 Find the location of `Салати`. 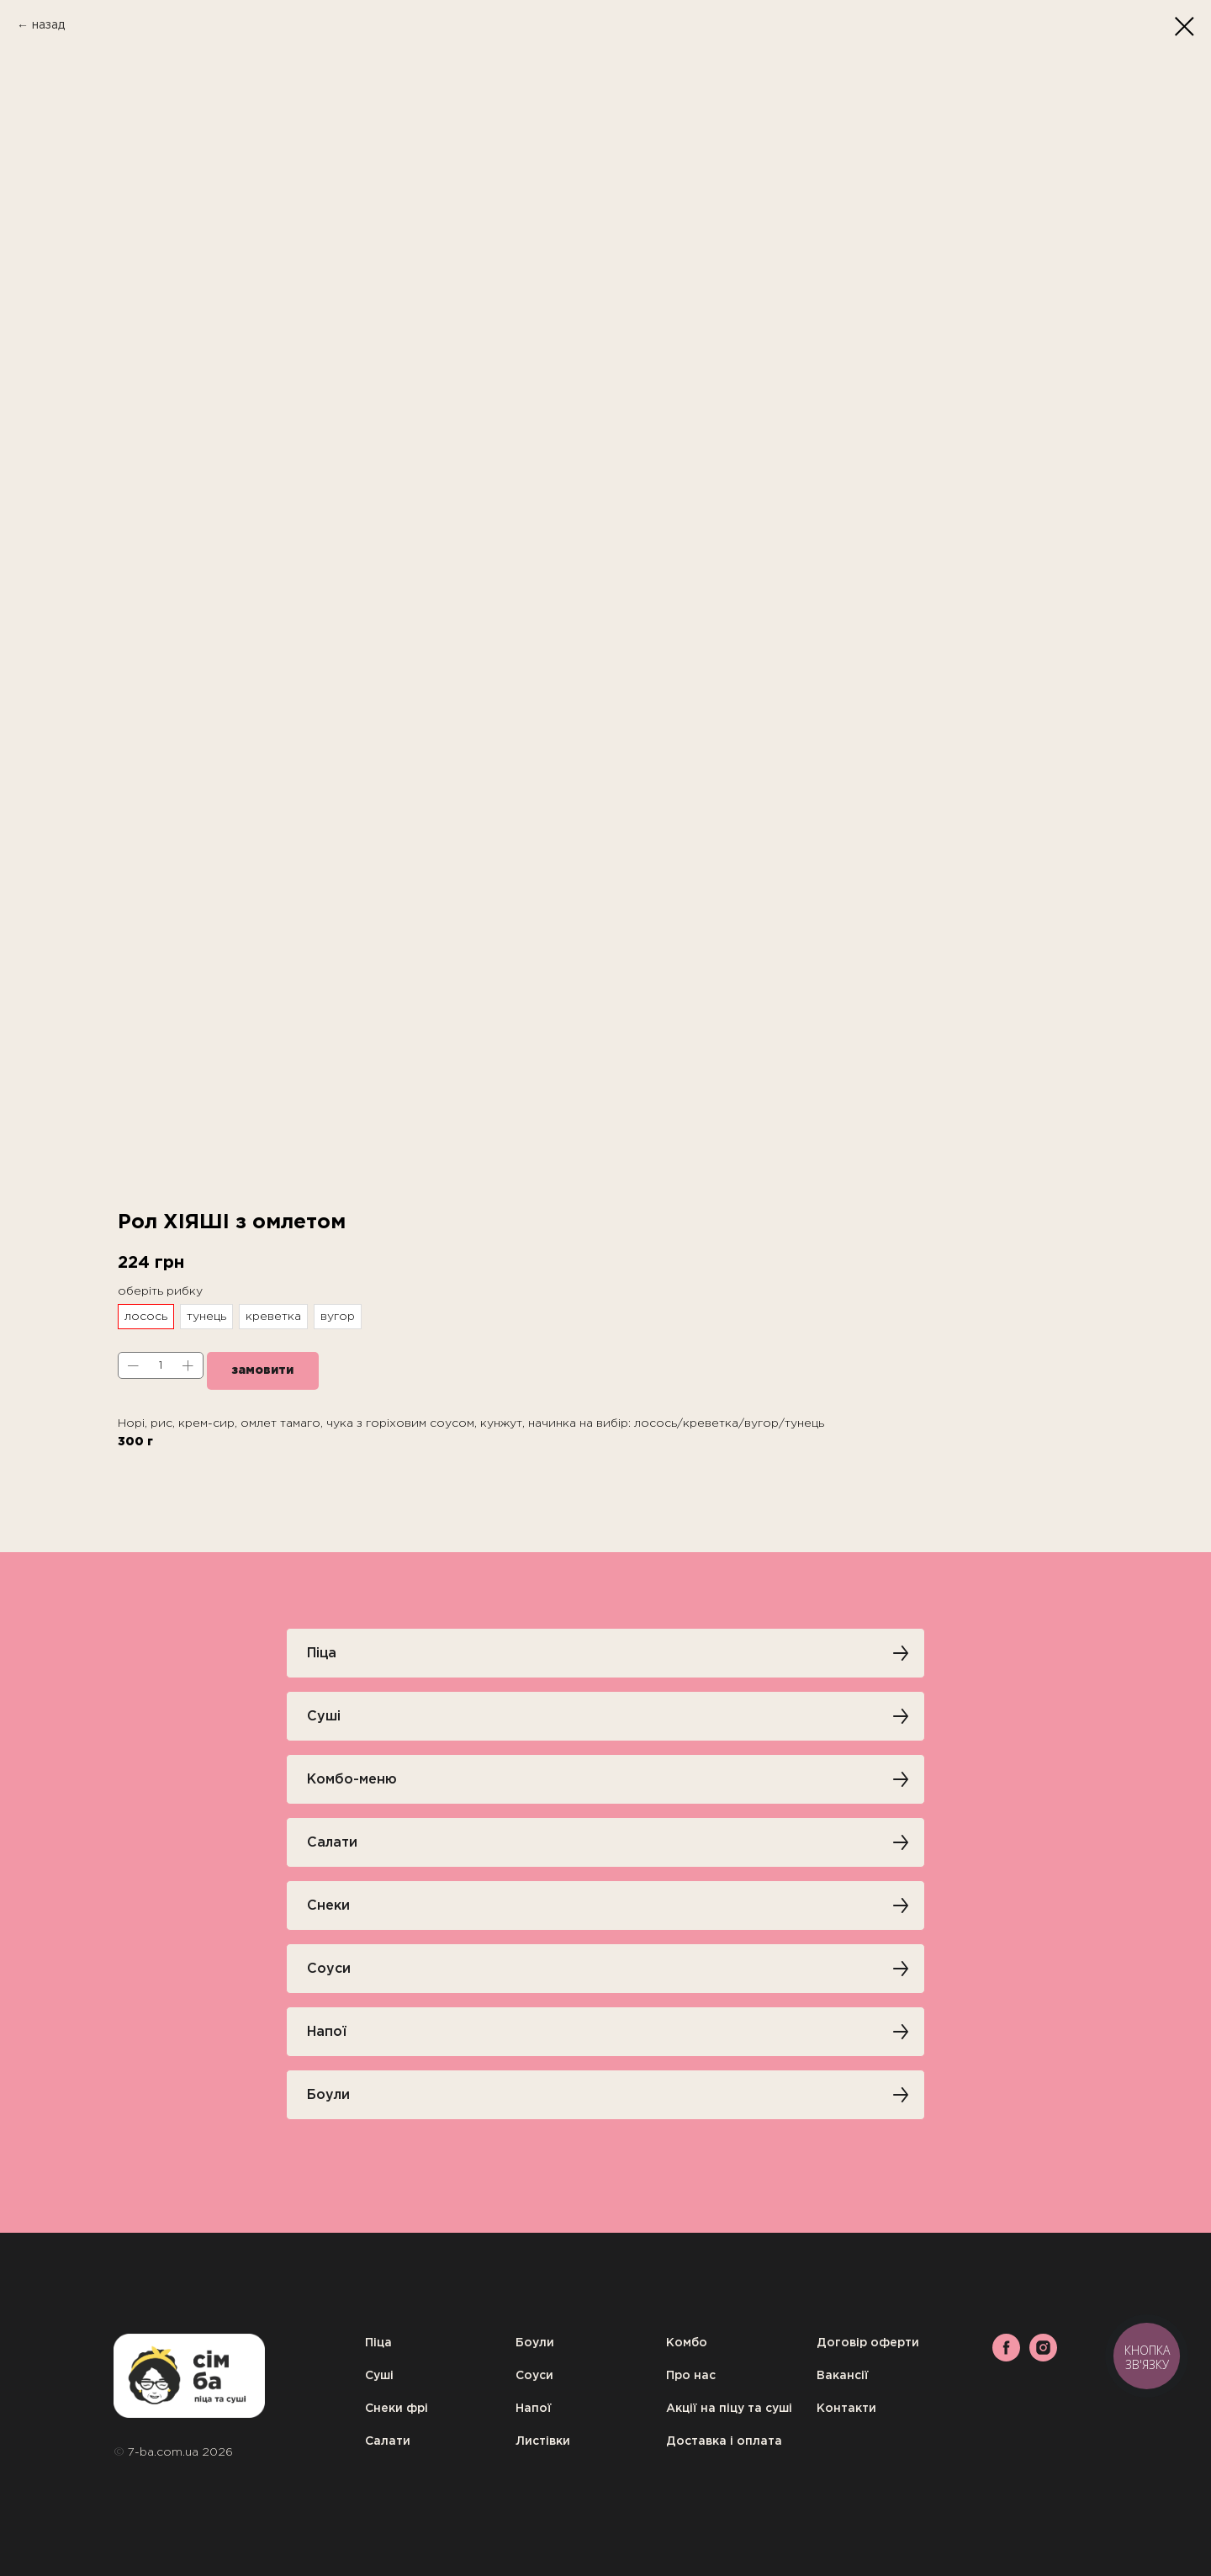

Салати is located at coordinates (387, 2441).